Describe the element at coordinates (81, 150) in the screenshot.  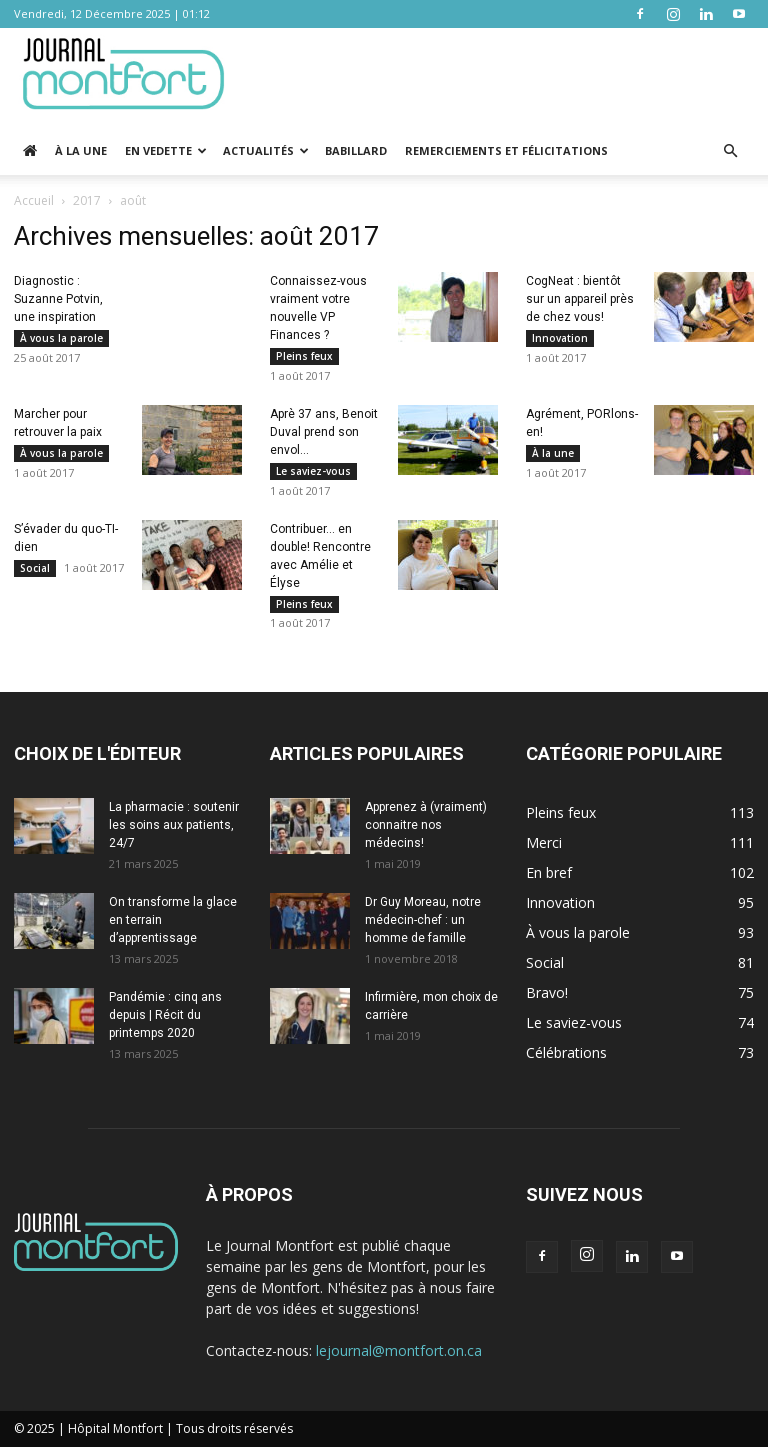
I see `À la une` at that location.